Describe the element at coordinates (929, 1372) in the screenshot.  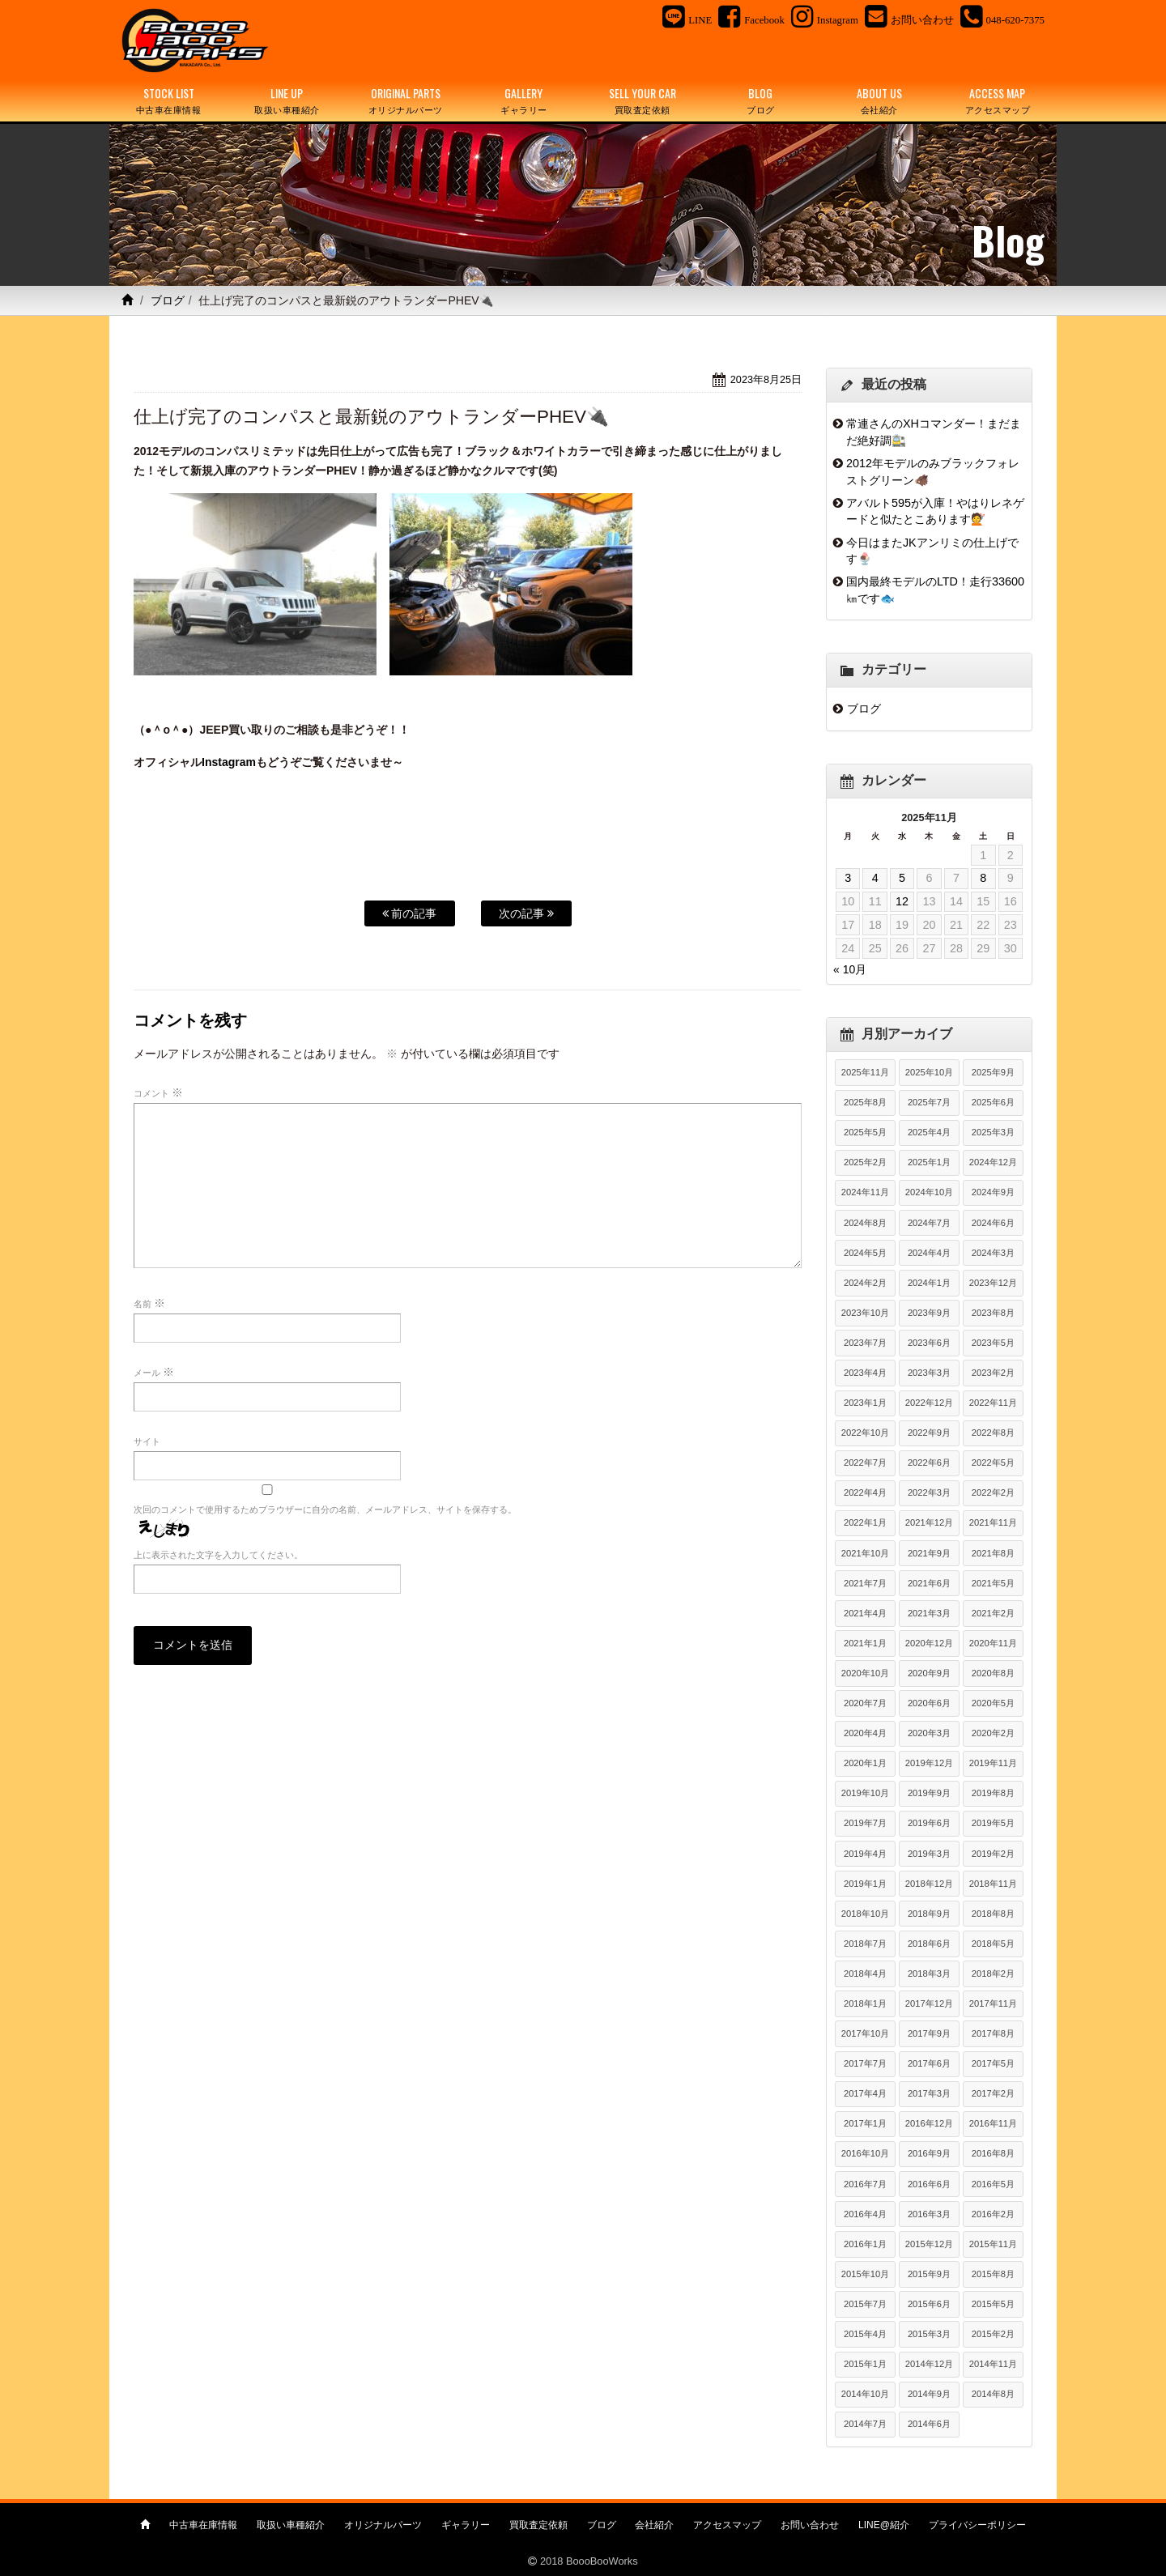
I see `2023年3月` at that location.